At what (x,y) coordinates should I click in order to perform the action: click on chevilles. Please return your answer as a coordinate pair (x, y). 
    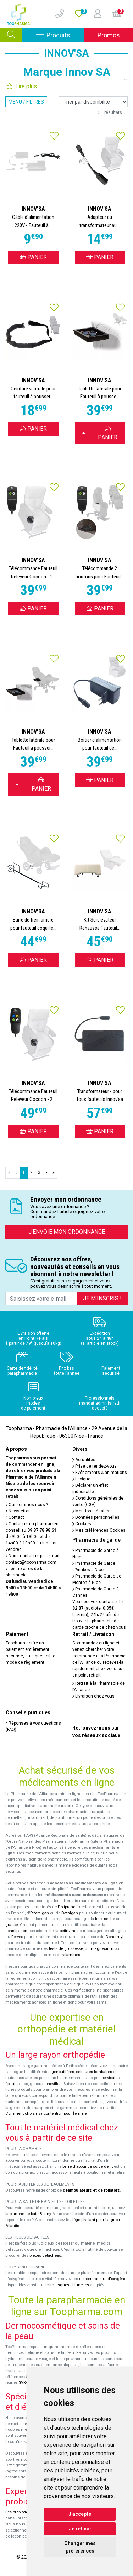
    Looking at the image, I should click on (53, 2084).